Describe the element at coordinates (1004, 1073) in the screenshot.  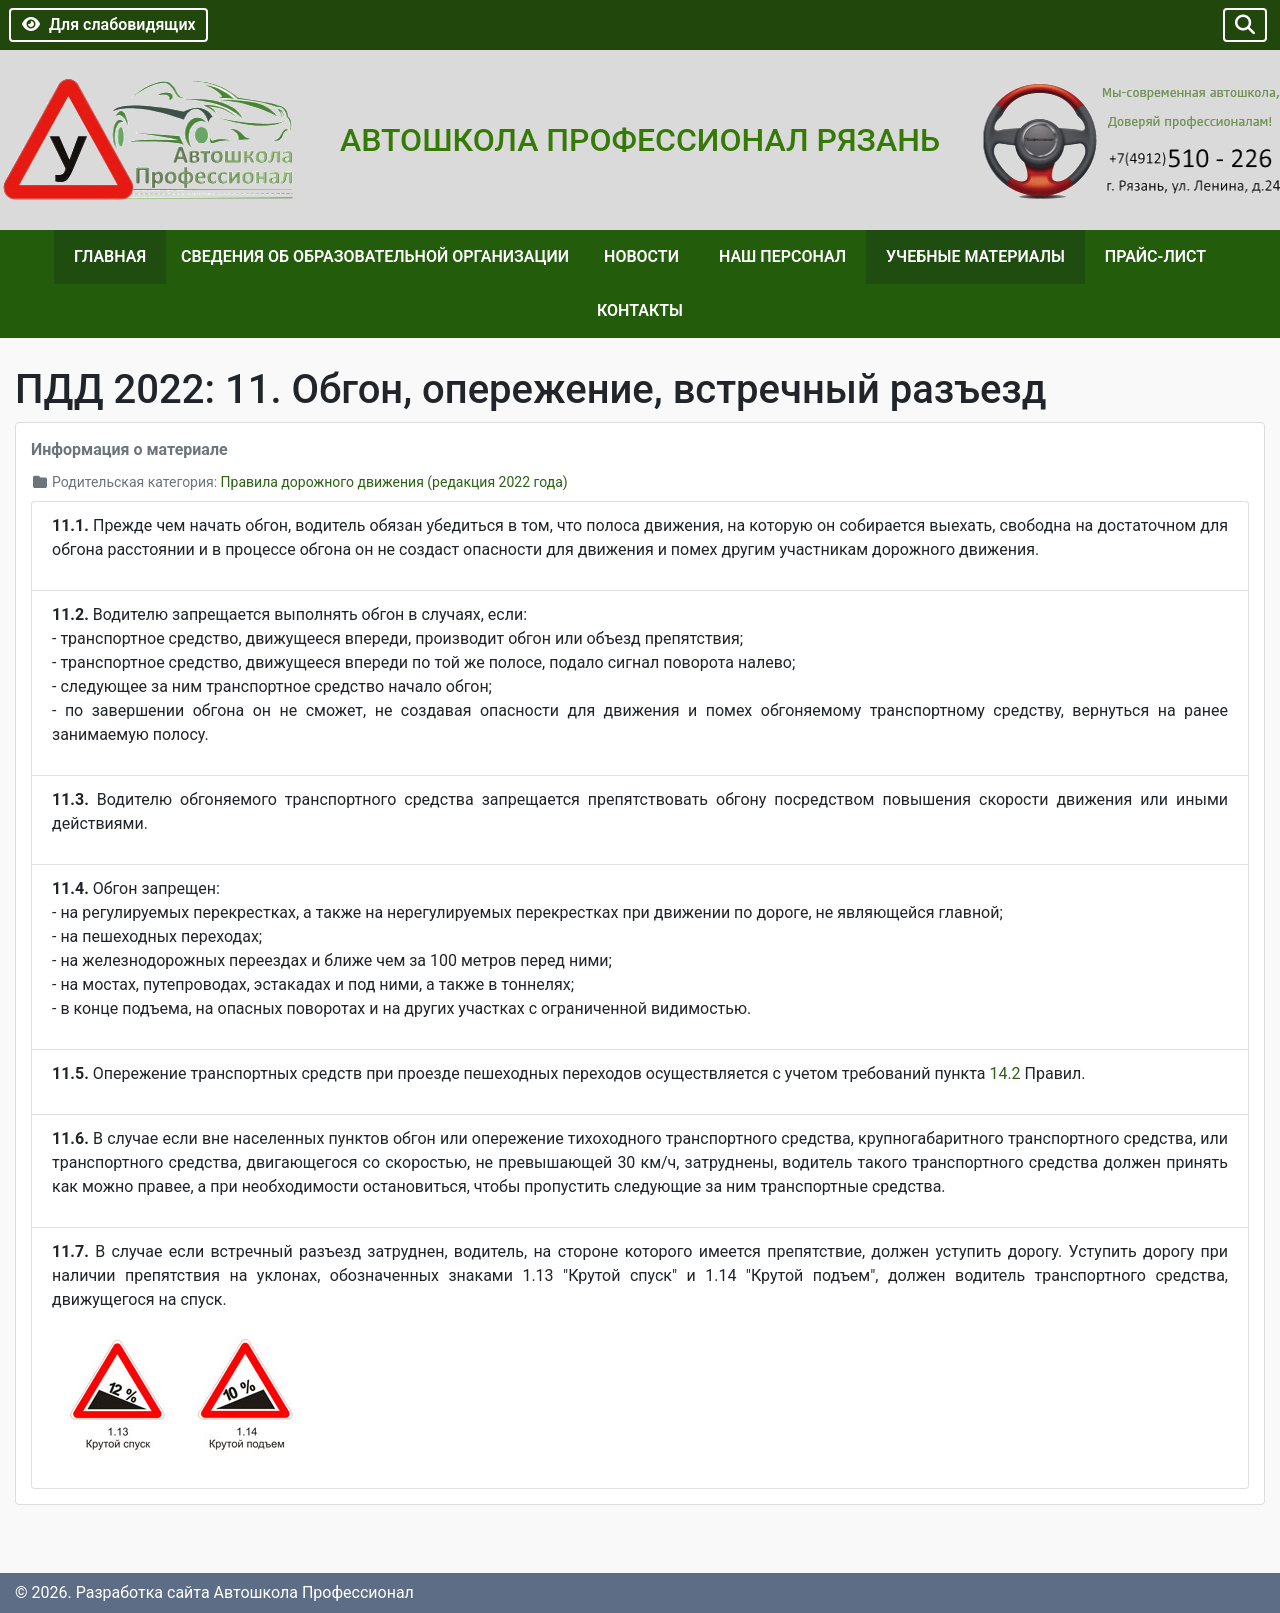
I see `14.2` at that location.